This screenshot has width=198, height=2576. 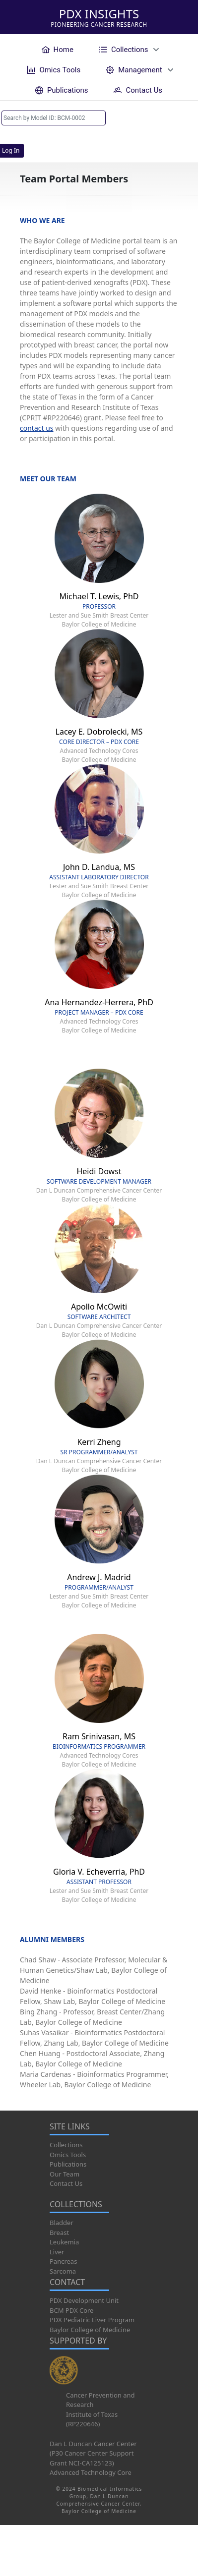 I want to click on Institute of Texas (RP220646), so click(x=92, y=2419).